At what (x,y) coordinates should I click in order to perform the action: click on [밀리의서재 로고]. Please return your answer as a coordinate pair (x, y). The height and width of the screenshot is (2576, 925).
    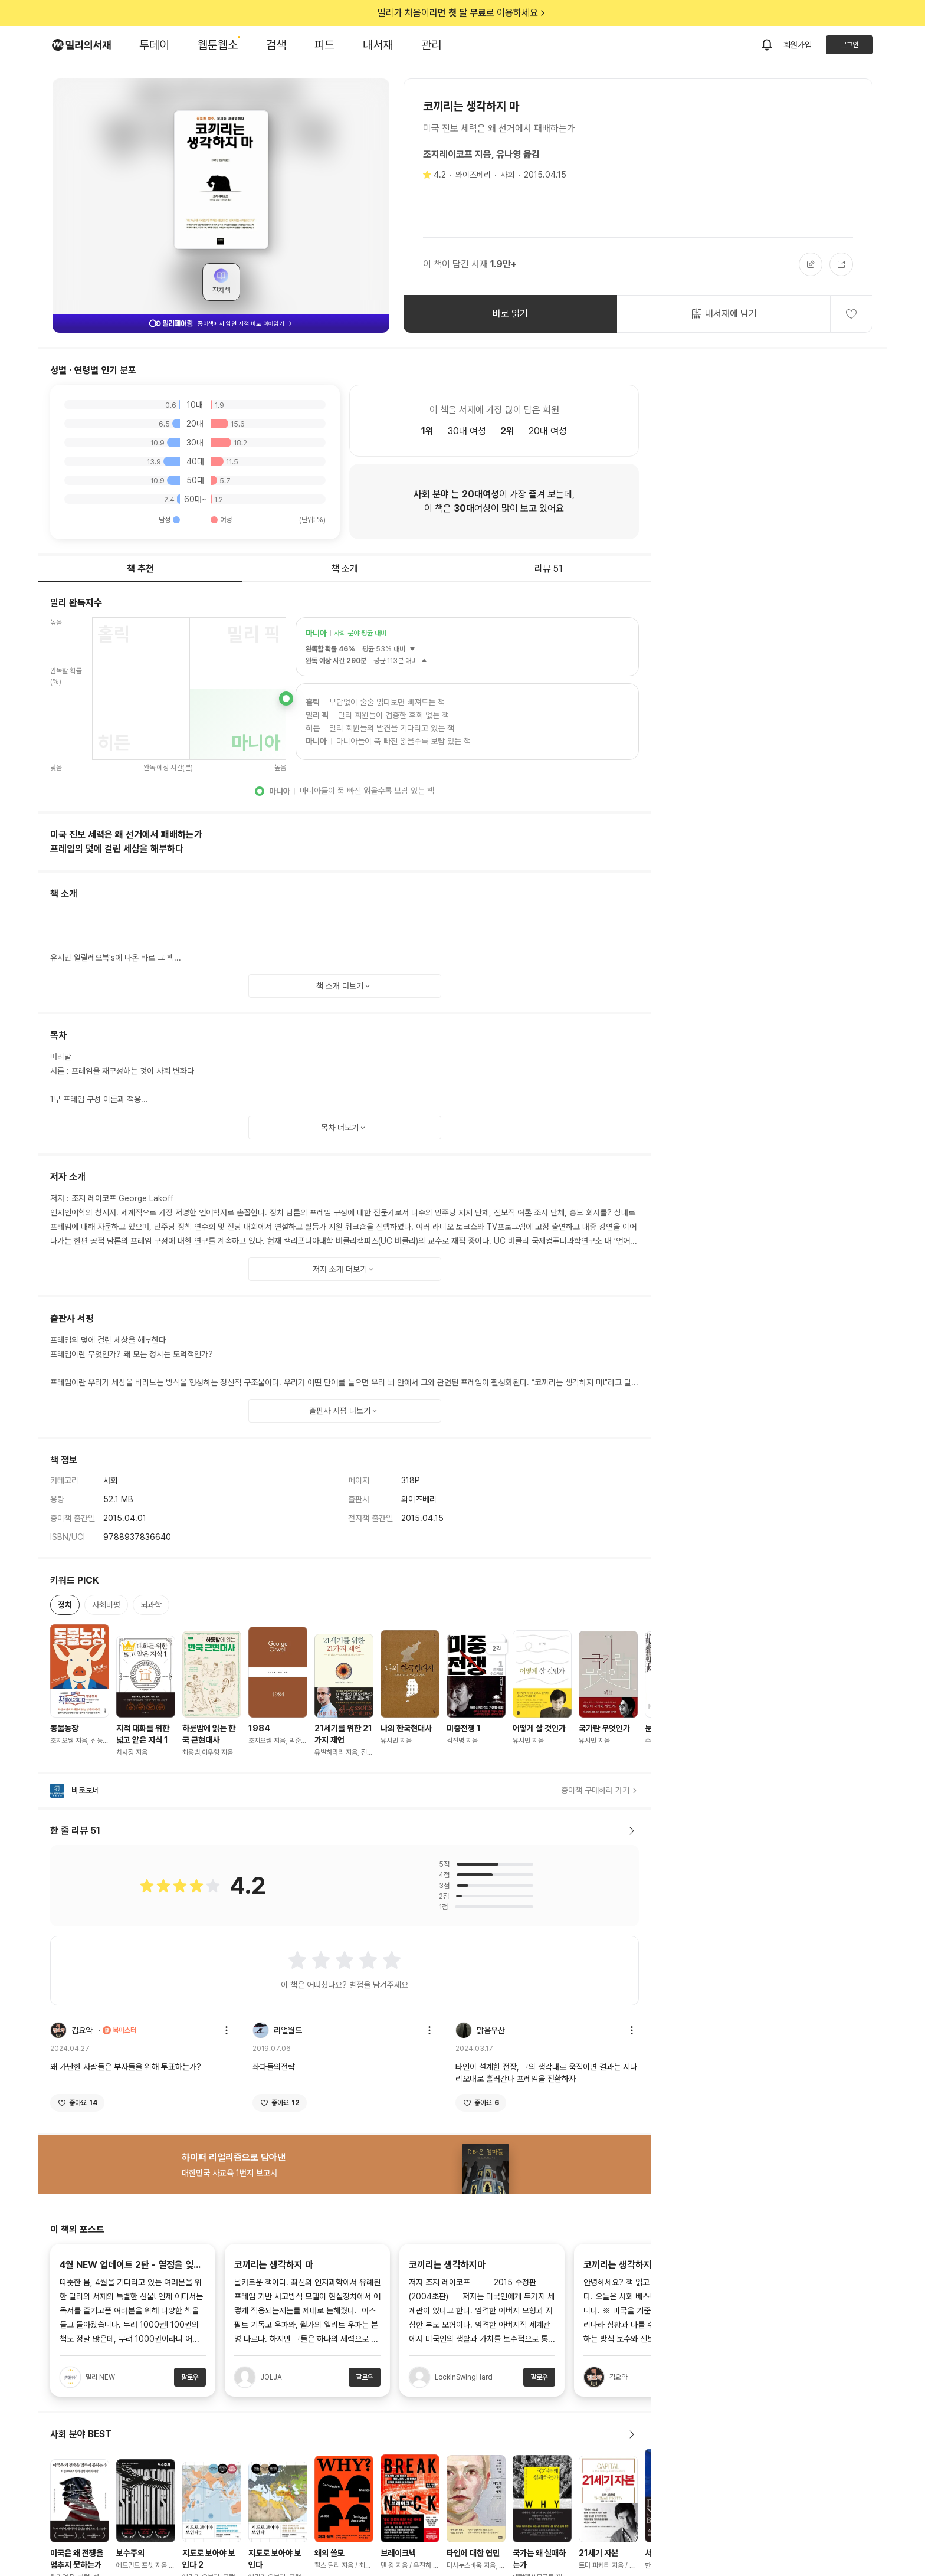
    Looking at the image, I should click on (81, 45).